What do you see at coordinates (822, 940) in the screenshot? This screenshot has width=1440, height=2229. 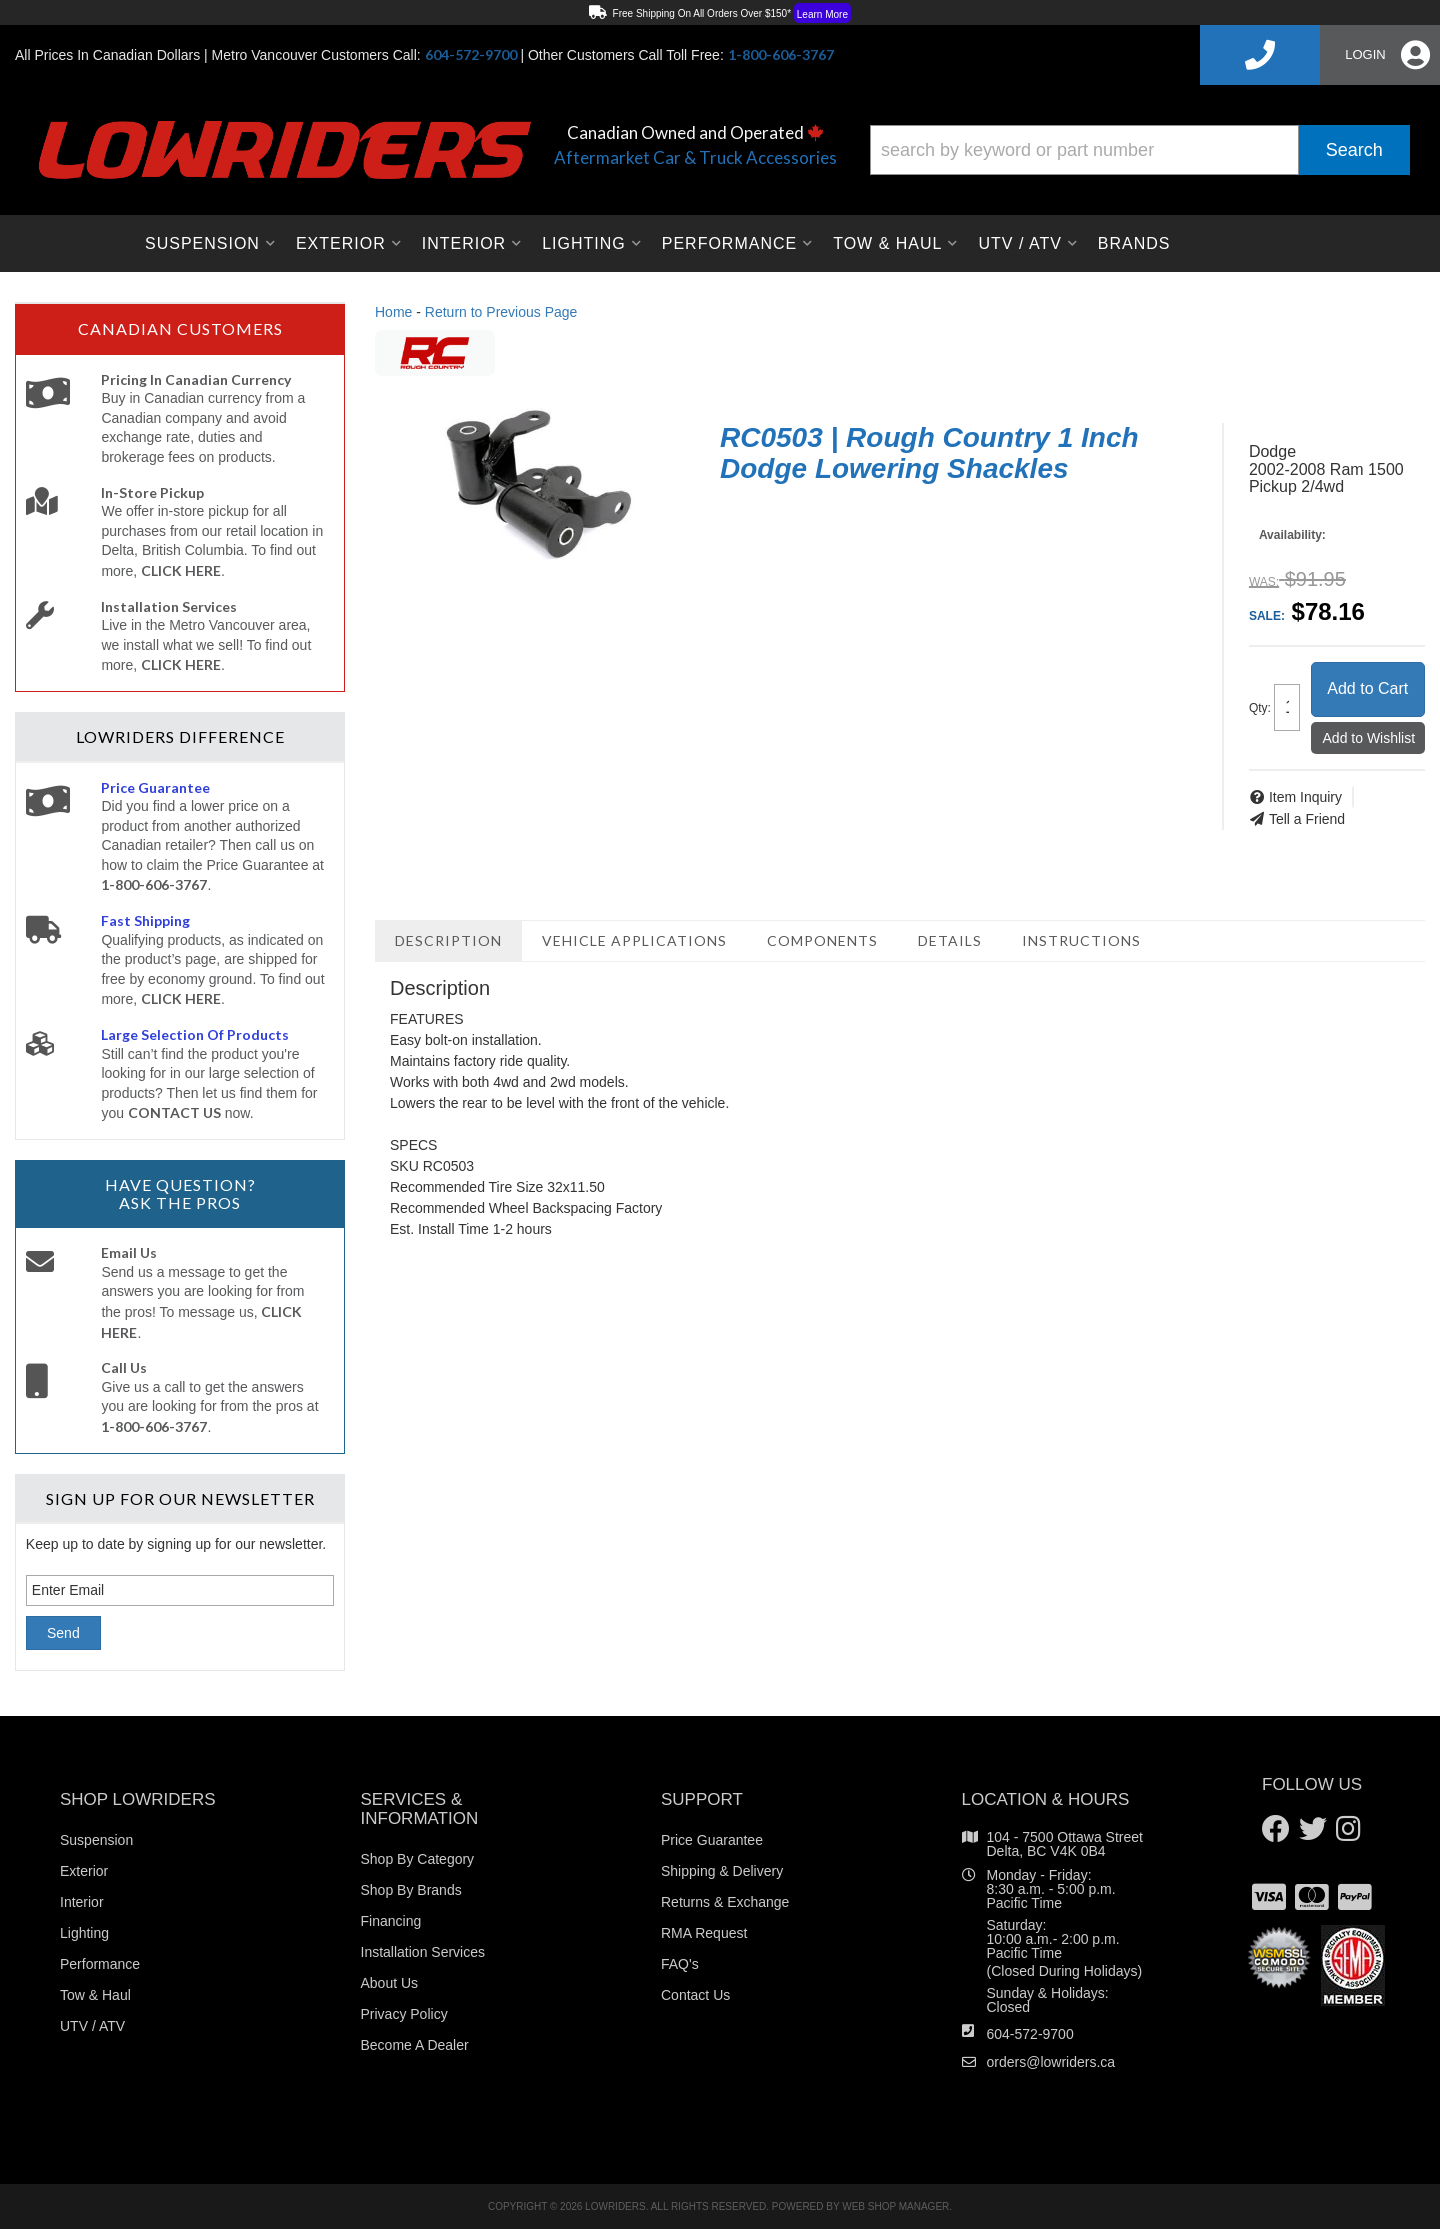 I see `Components` at bounding box center [822, 940].